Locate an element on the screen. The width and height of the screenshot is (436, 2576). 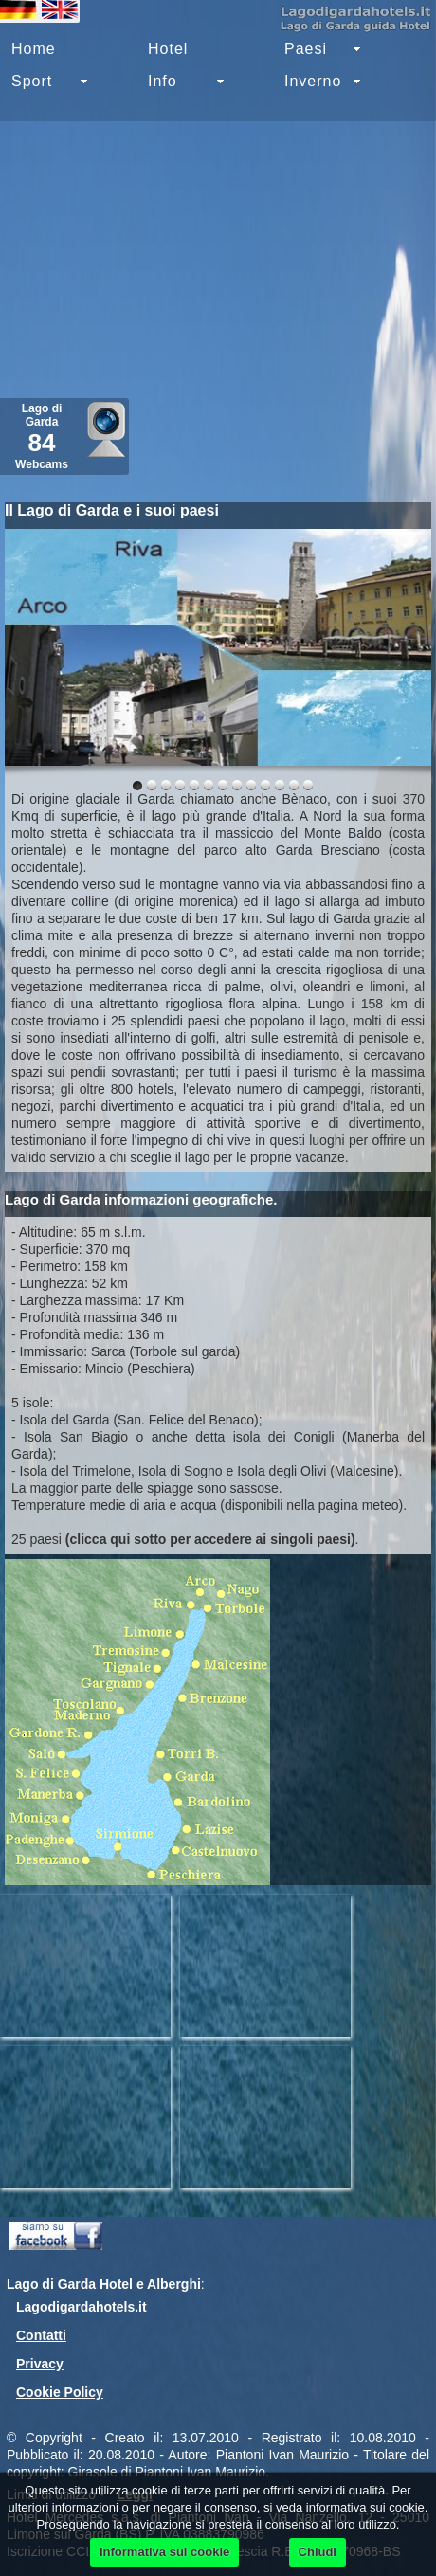
Cookie Policy is located at coordinates (59, 2392).